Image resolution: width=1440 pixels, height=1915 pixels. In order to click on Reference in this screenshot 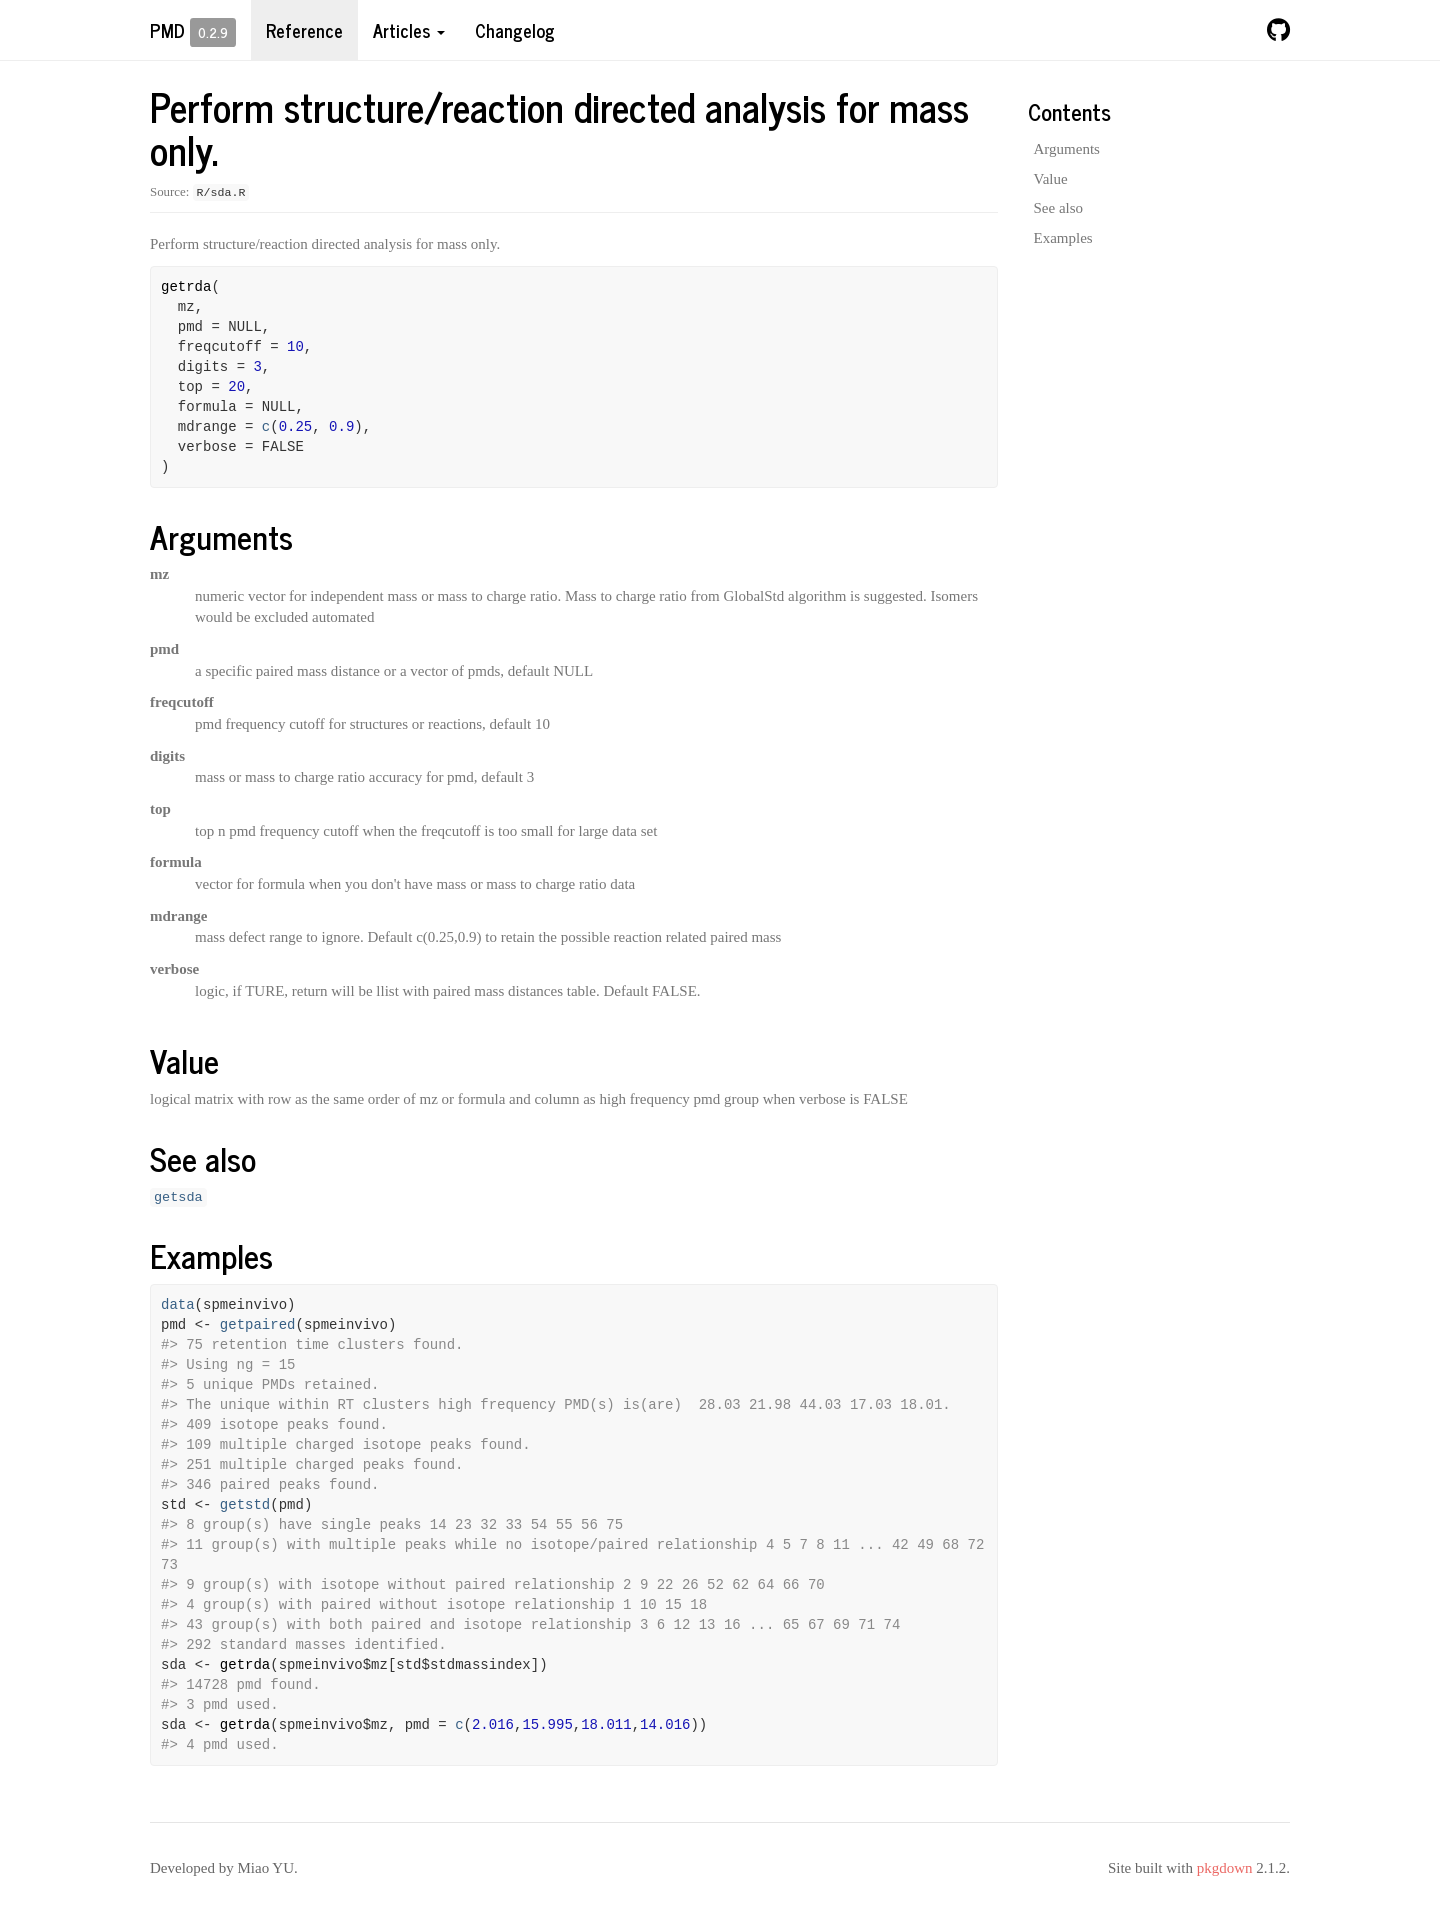, I will do `click(304, 30)`.